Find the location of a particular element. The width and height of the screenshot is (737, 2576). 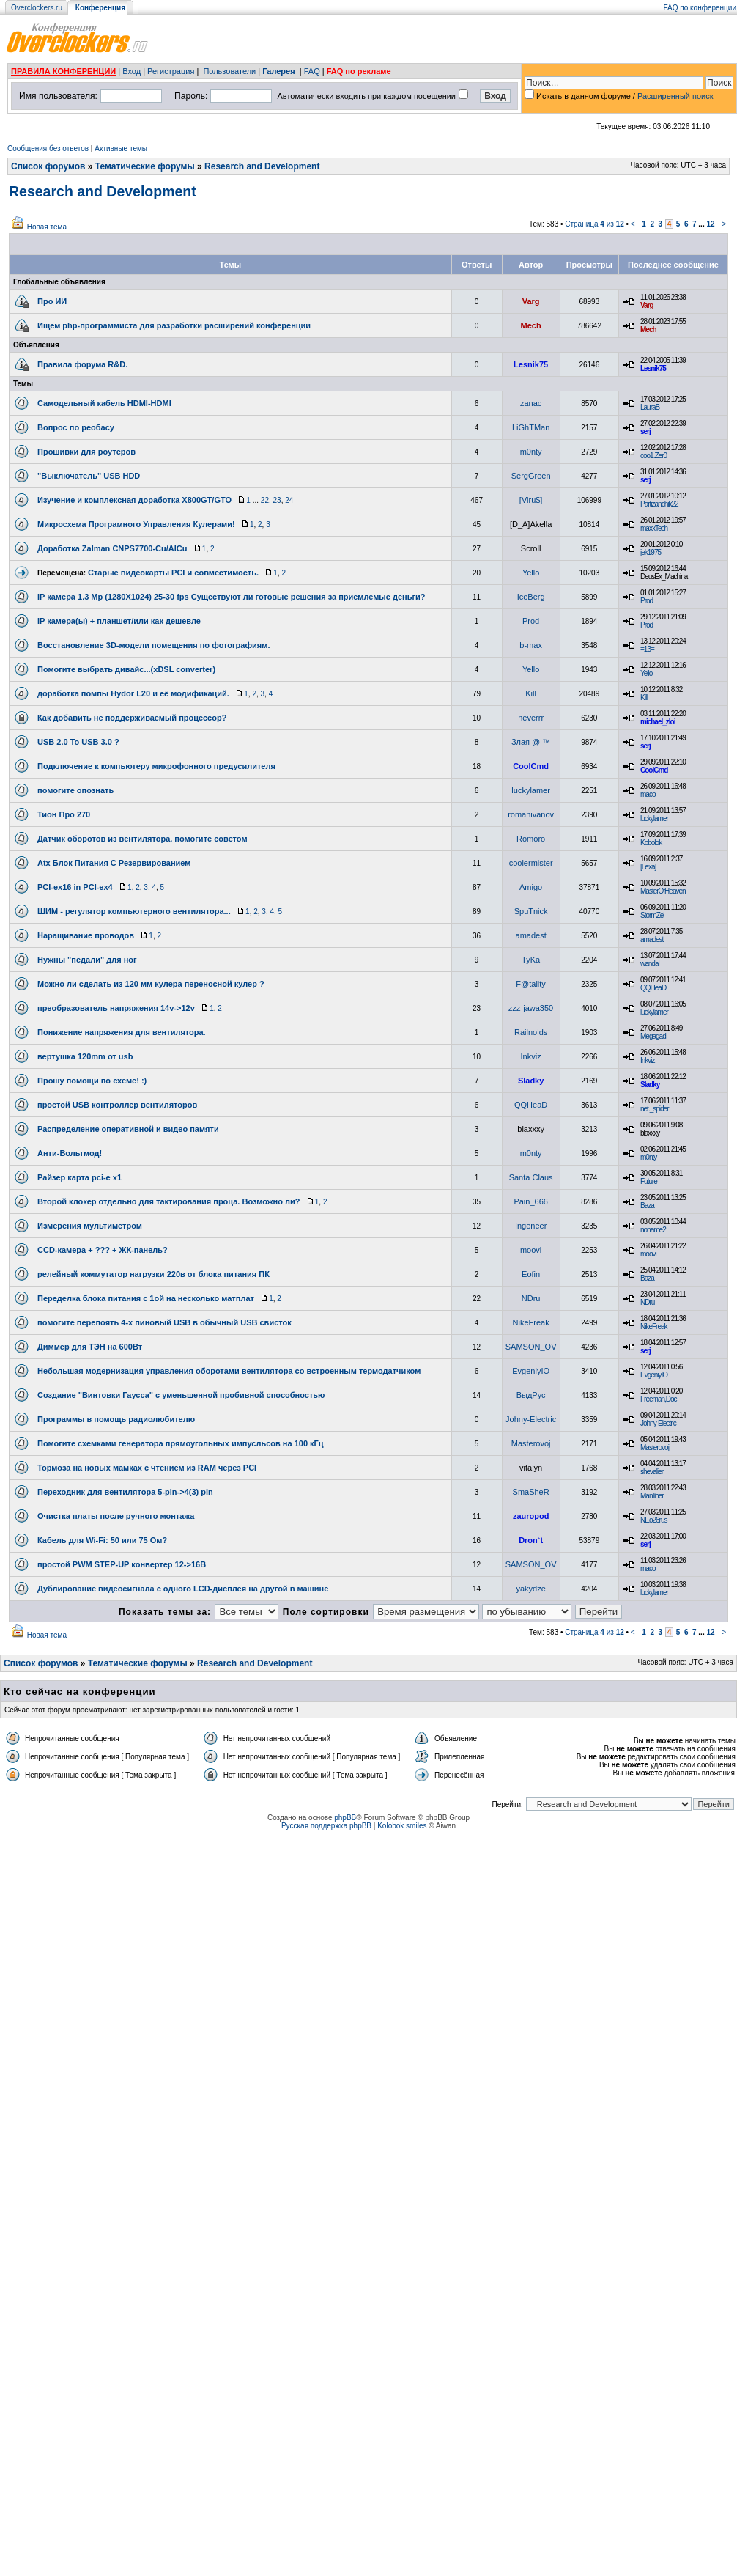

Пользователи is located at coordinates (229, 71).